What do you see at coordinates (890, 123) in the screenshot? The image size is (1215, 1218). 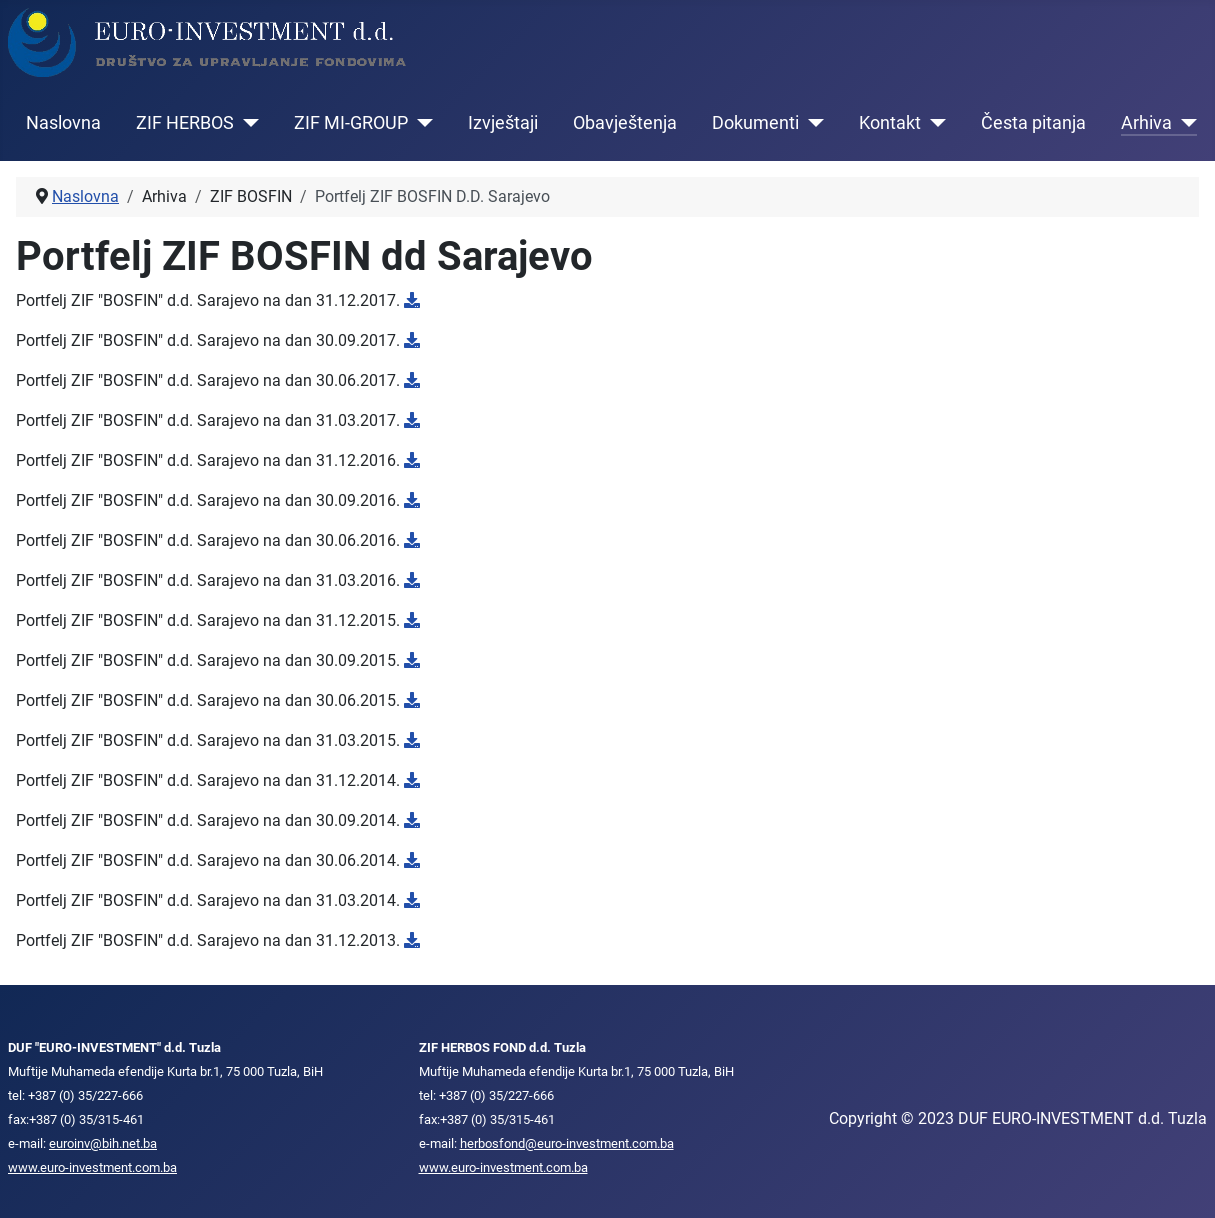 I see `Kontakt` at bounding box center [890, 123].